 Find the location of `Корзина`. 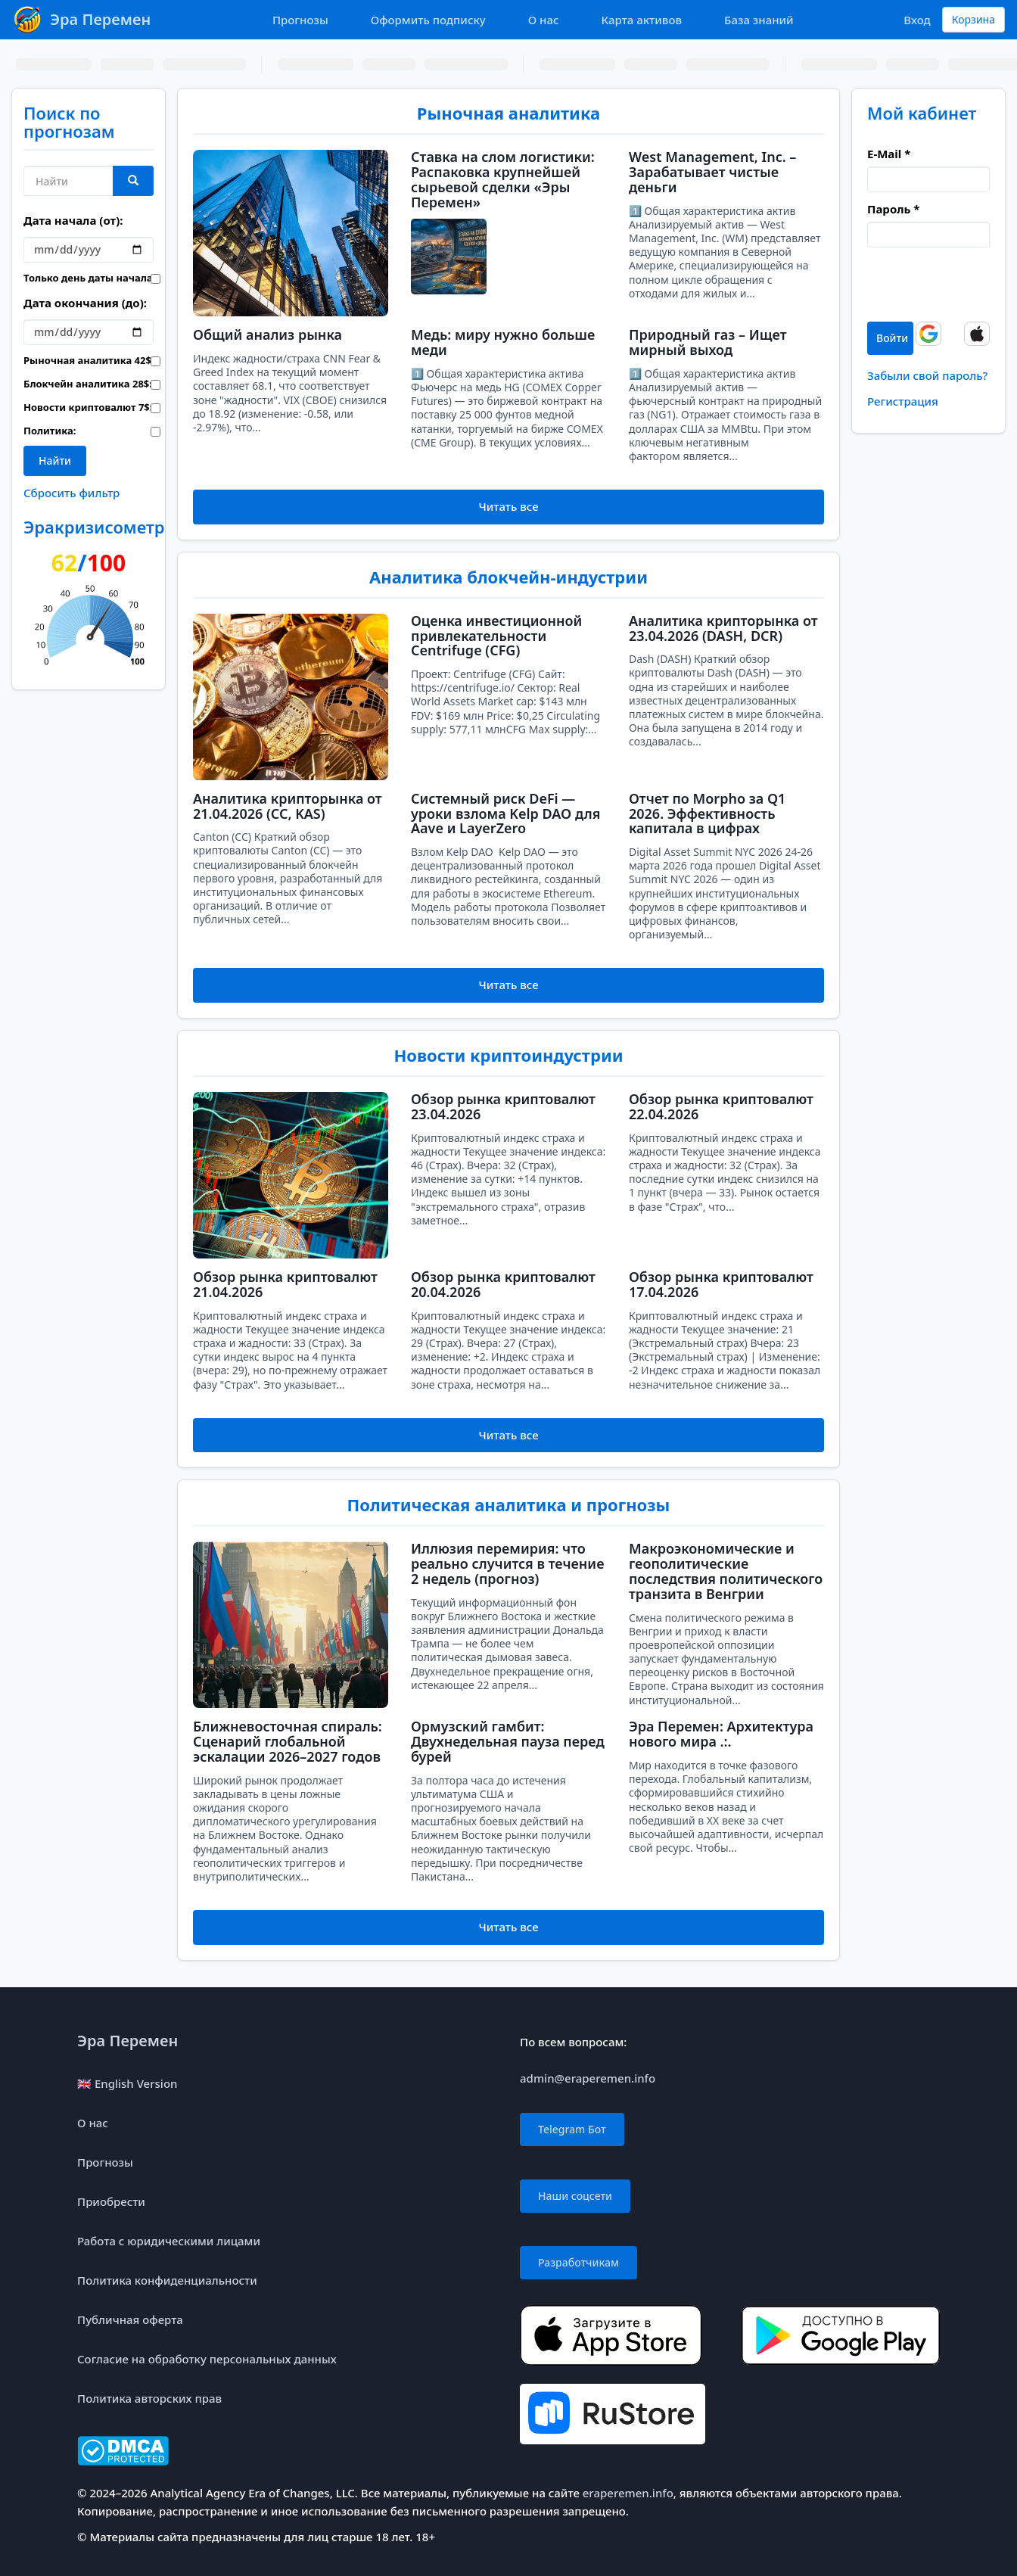

Корзина is located at coordinates (973, 19).